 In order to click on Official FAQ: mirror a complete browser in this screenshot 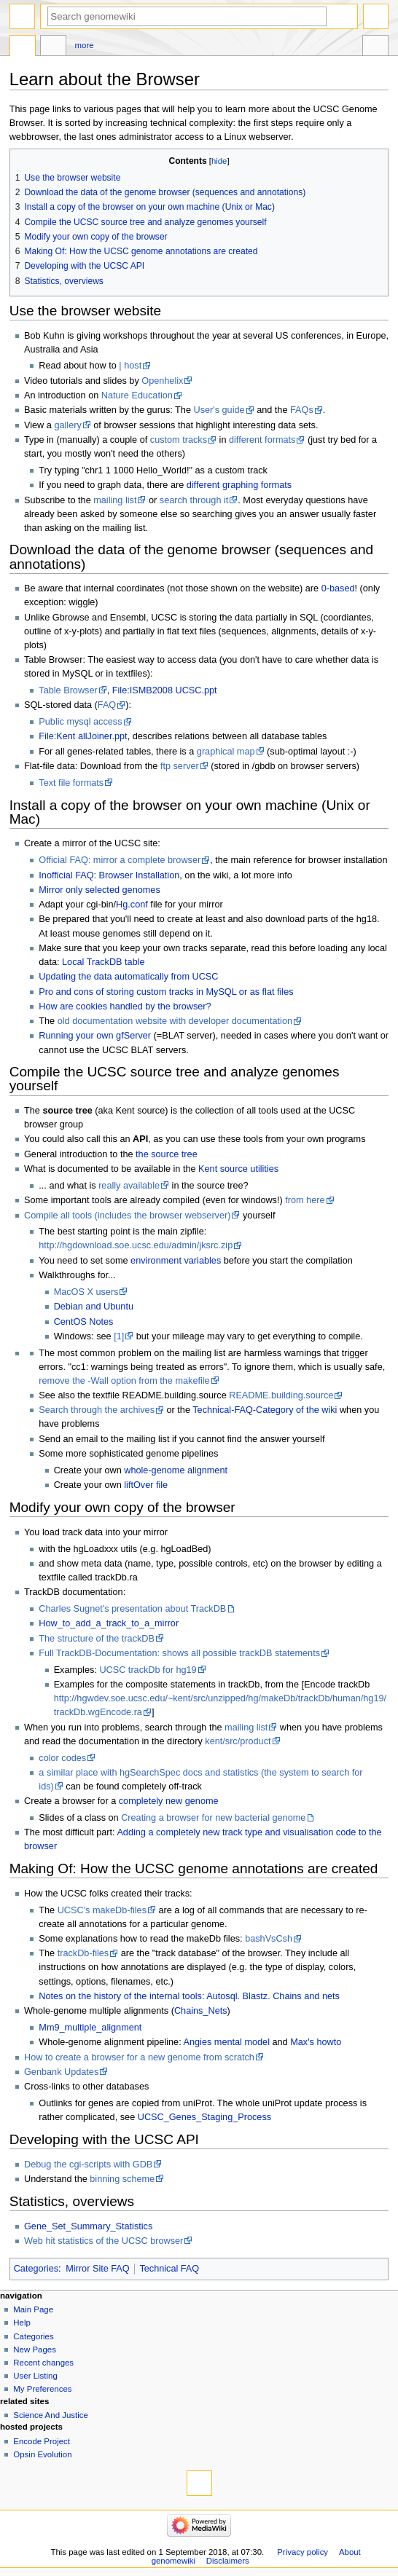, I will do `click(119, 860)`.